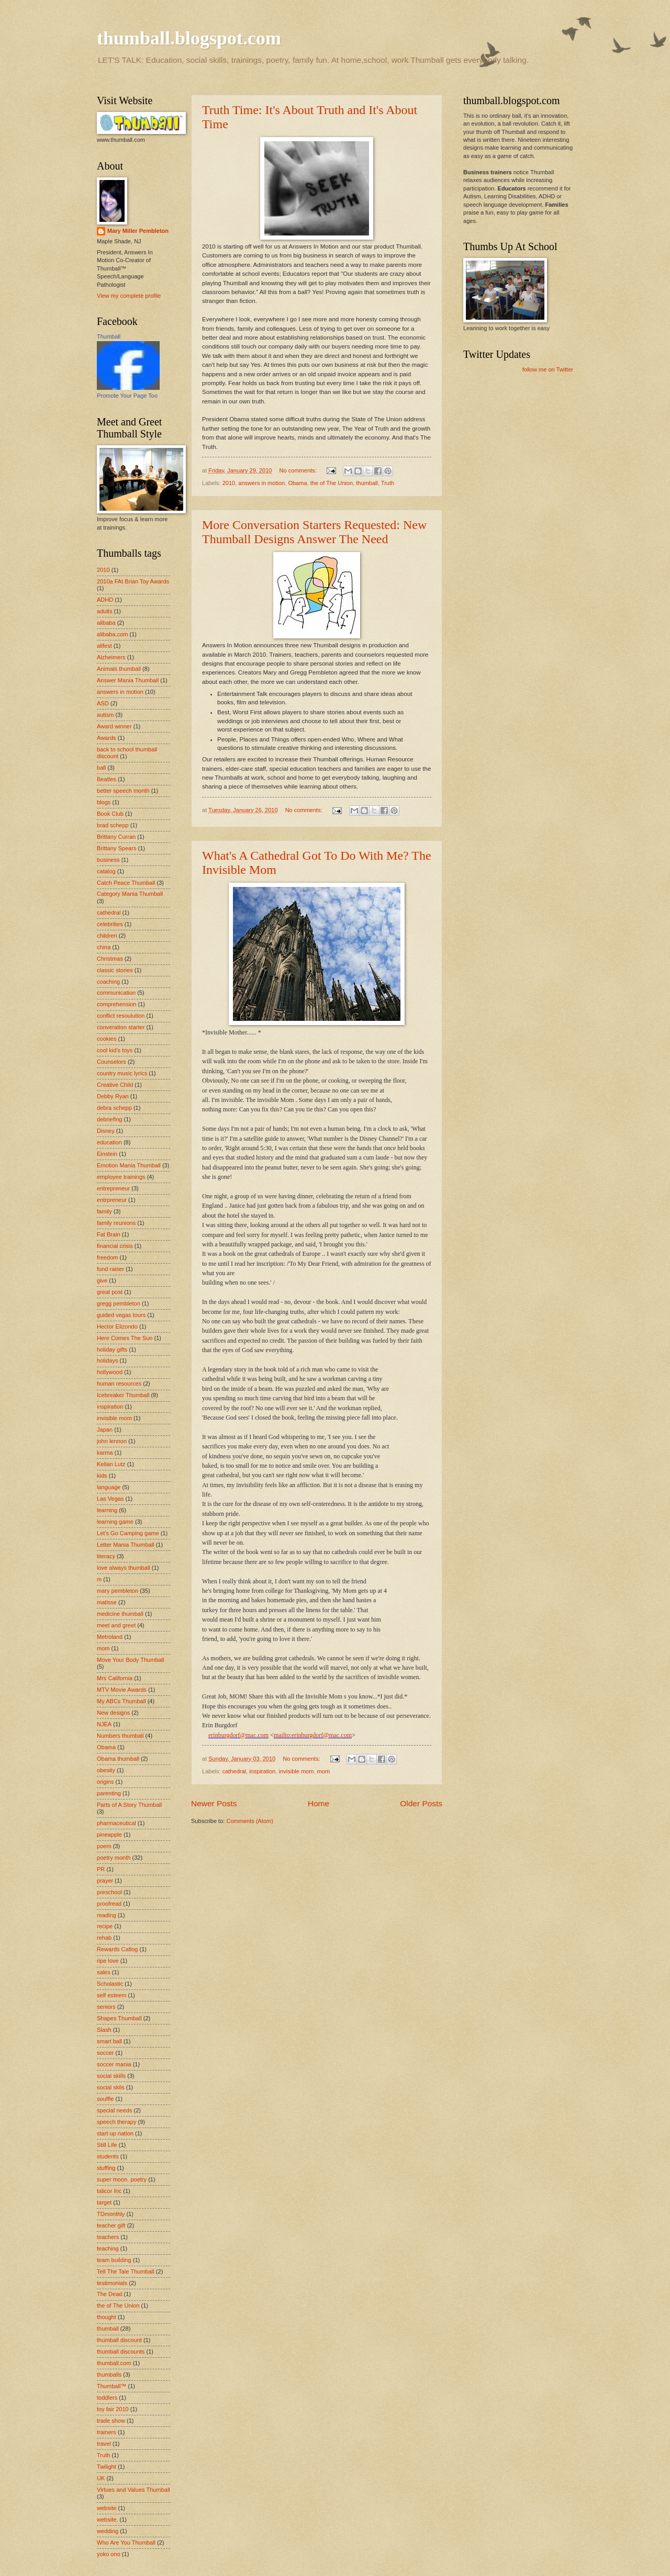  Describe the element at coordinates (115, 1521) in the screenshot. I see `learning game` at that location.